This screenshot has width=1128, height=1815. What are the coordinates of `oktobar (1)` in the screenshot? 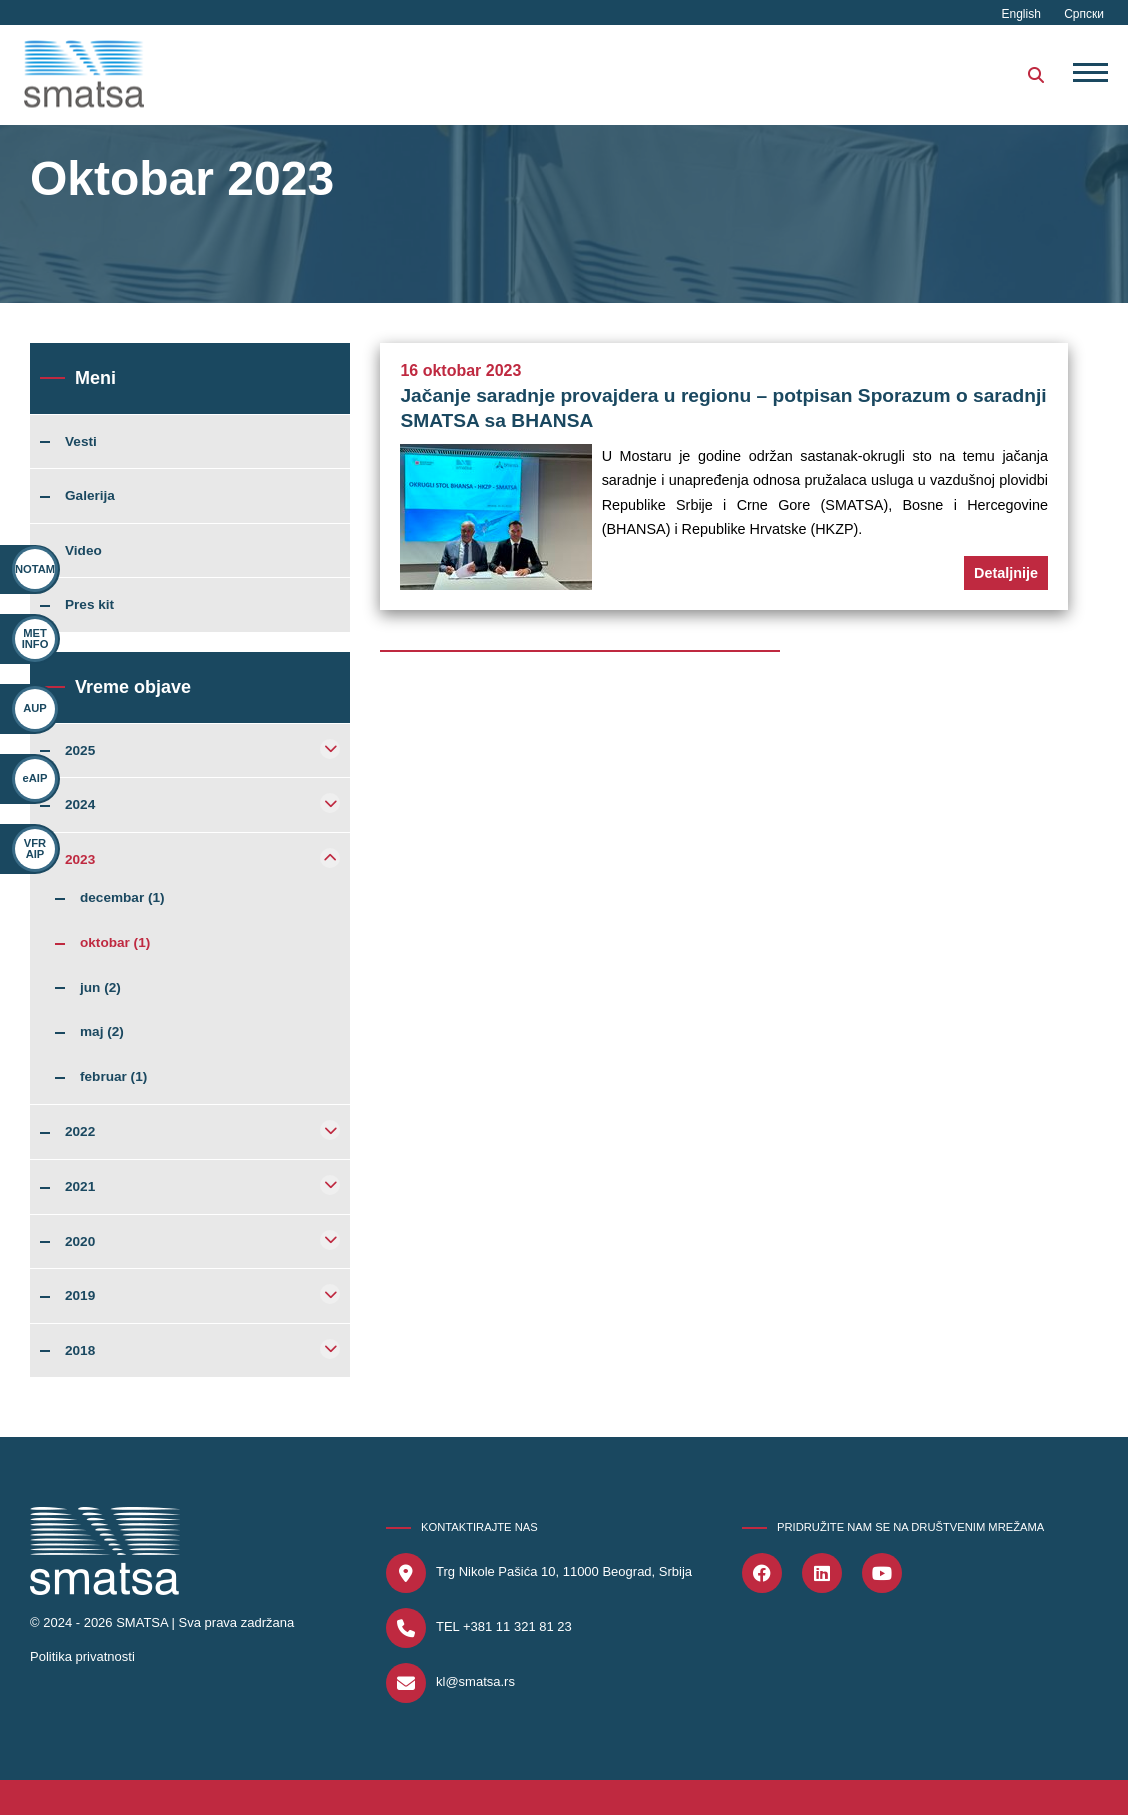 It's located at (115, 943).